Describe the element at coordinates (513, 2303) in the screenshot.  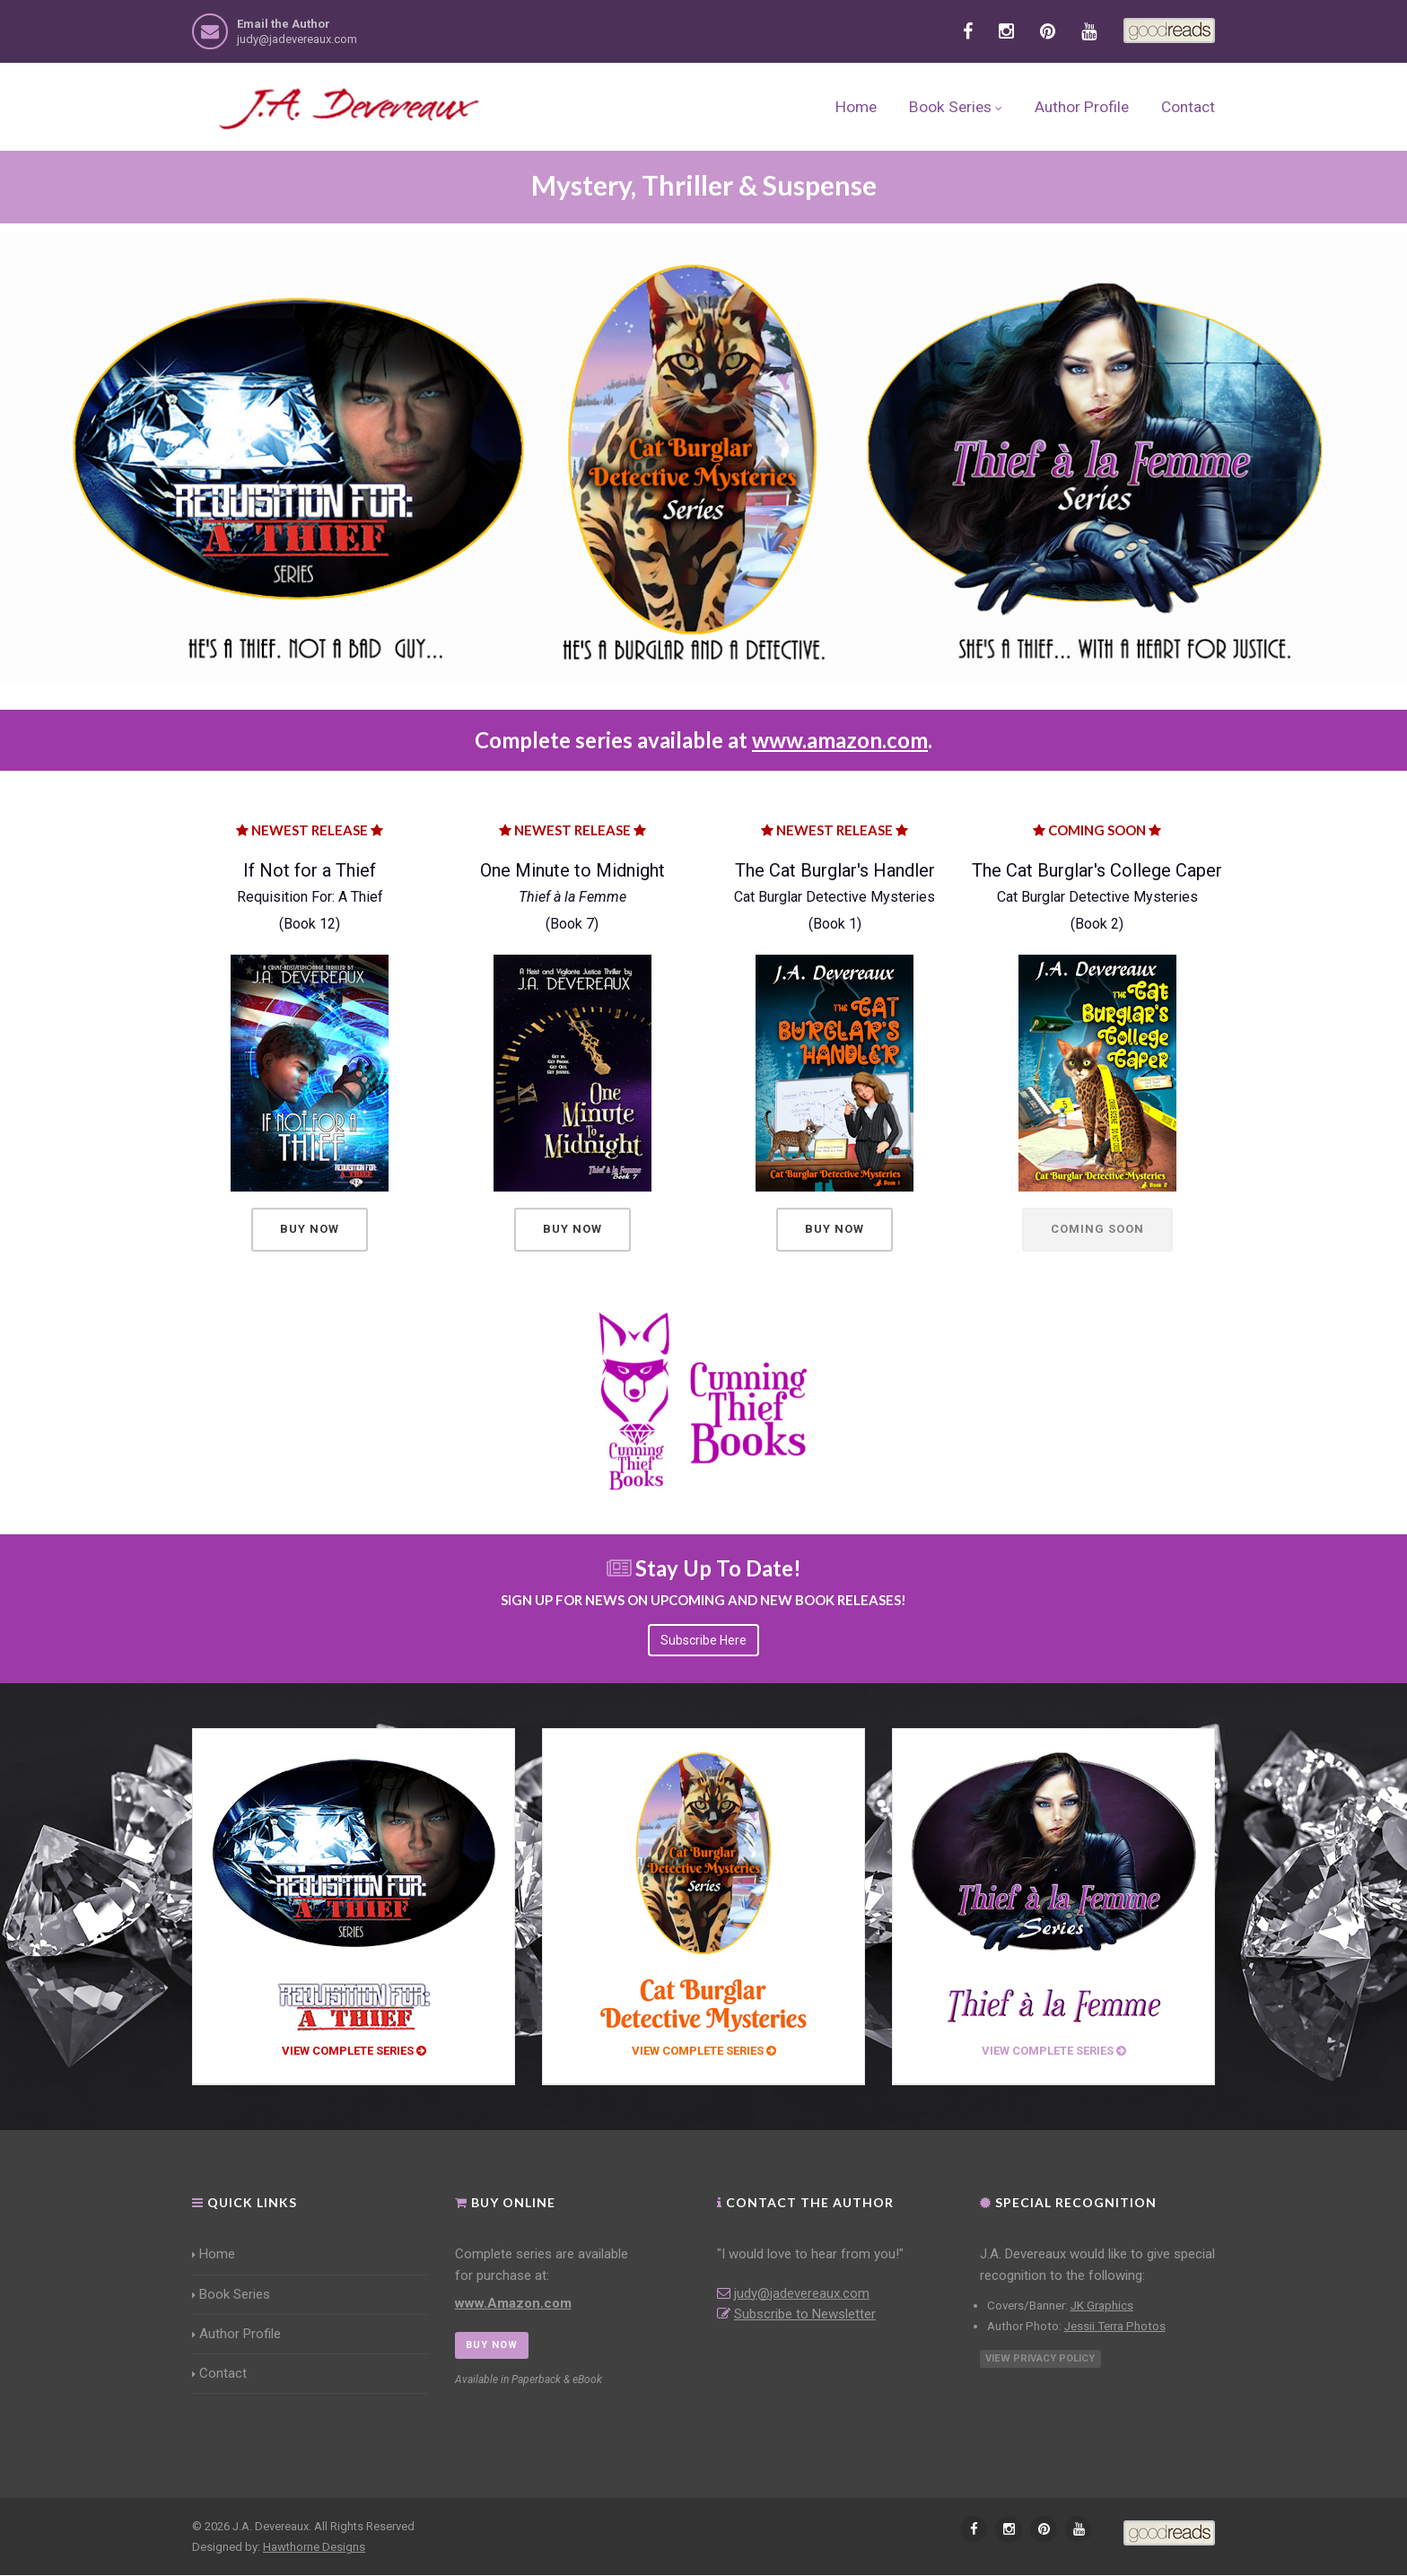
I see `www.Amazon.com` at that location.